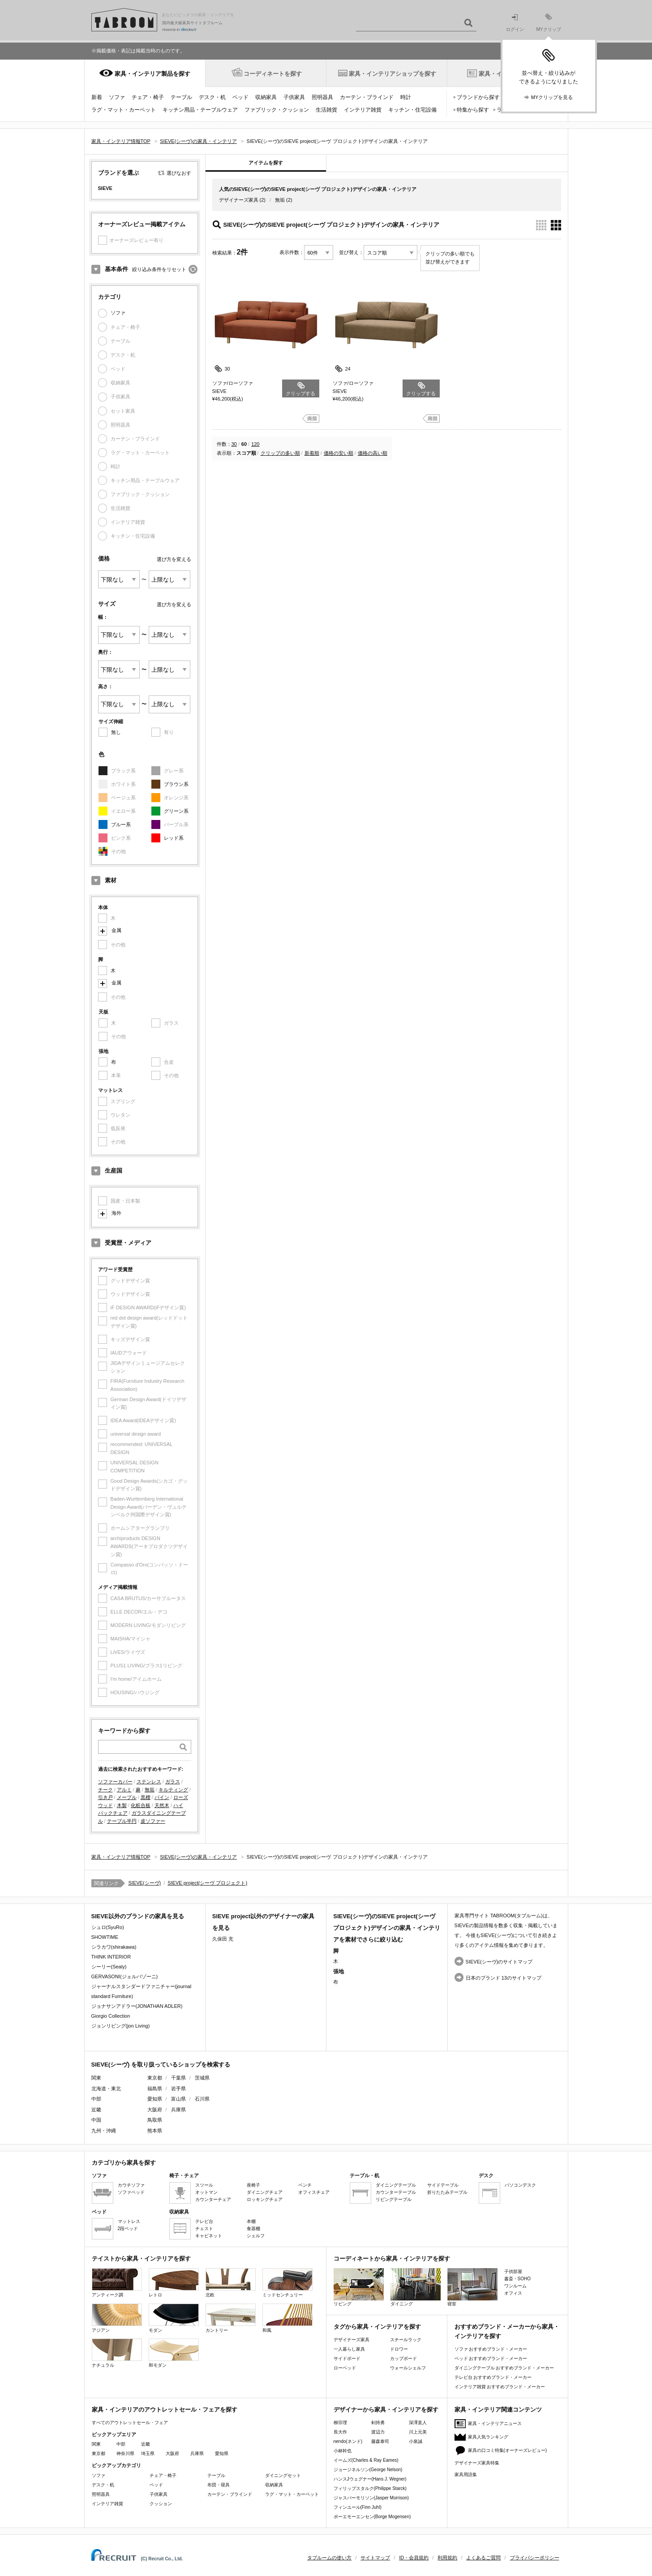 The height and width of the screenshot is (2576, 652). I want to click on 120, so click(255, 444).